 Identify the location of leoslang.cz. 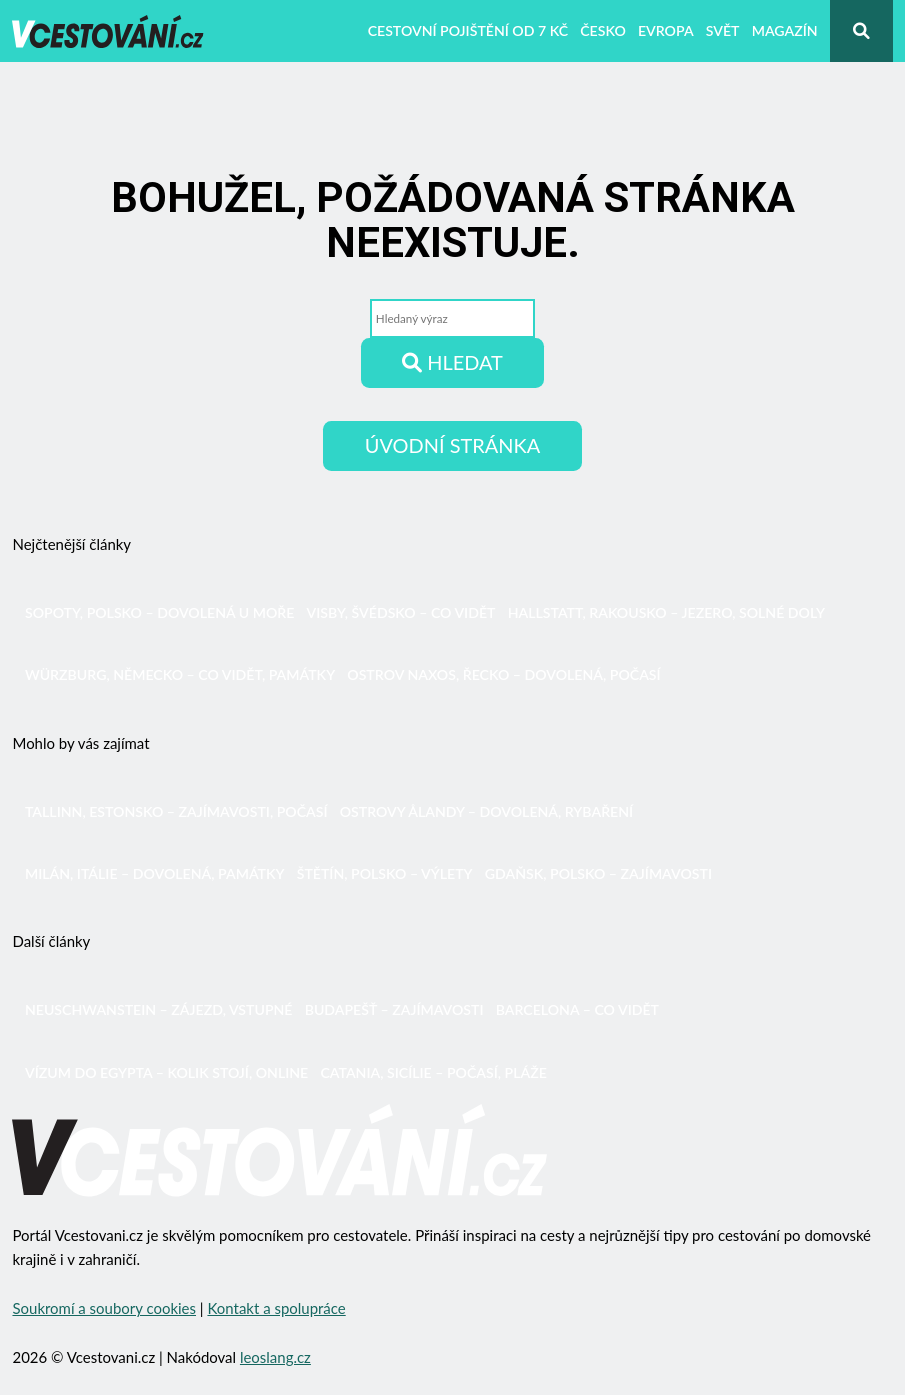
(275, 1357).